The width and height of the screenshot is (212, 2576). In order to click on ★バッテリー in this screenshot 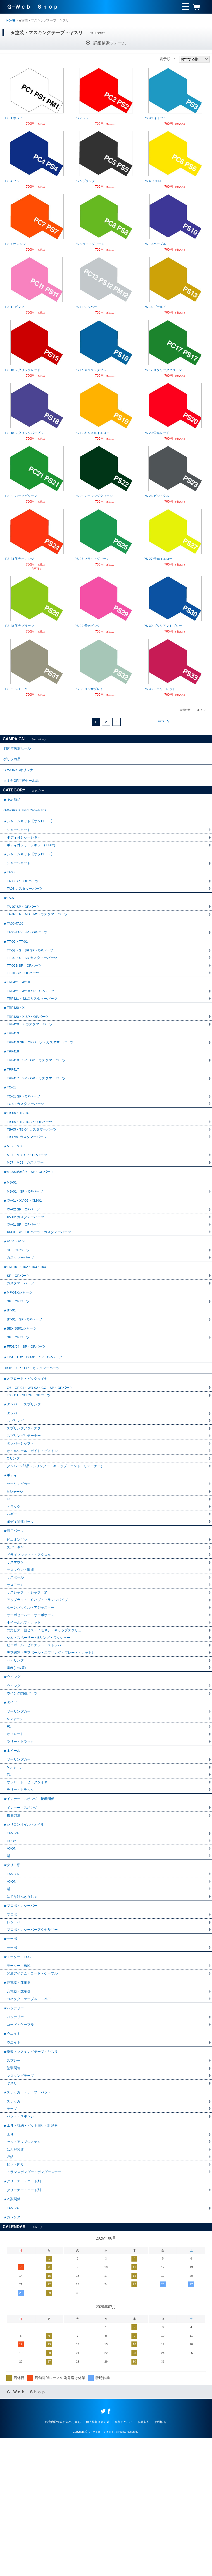, I will do `click(14, 2126)`.